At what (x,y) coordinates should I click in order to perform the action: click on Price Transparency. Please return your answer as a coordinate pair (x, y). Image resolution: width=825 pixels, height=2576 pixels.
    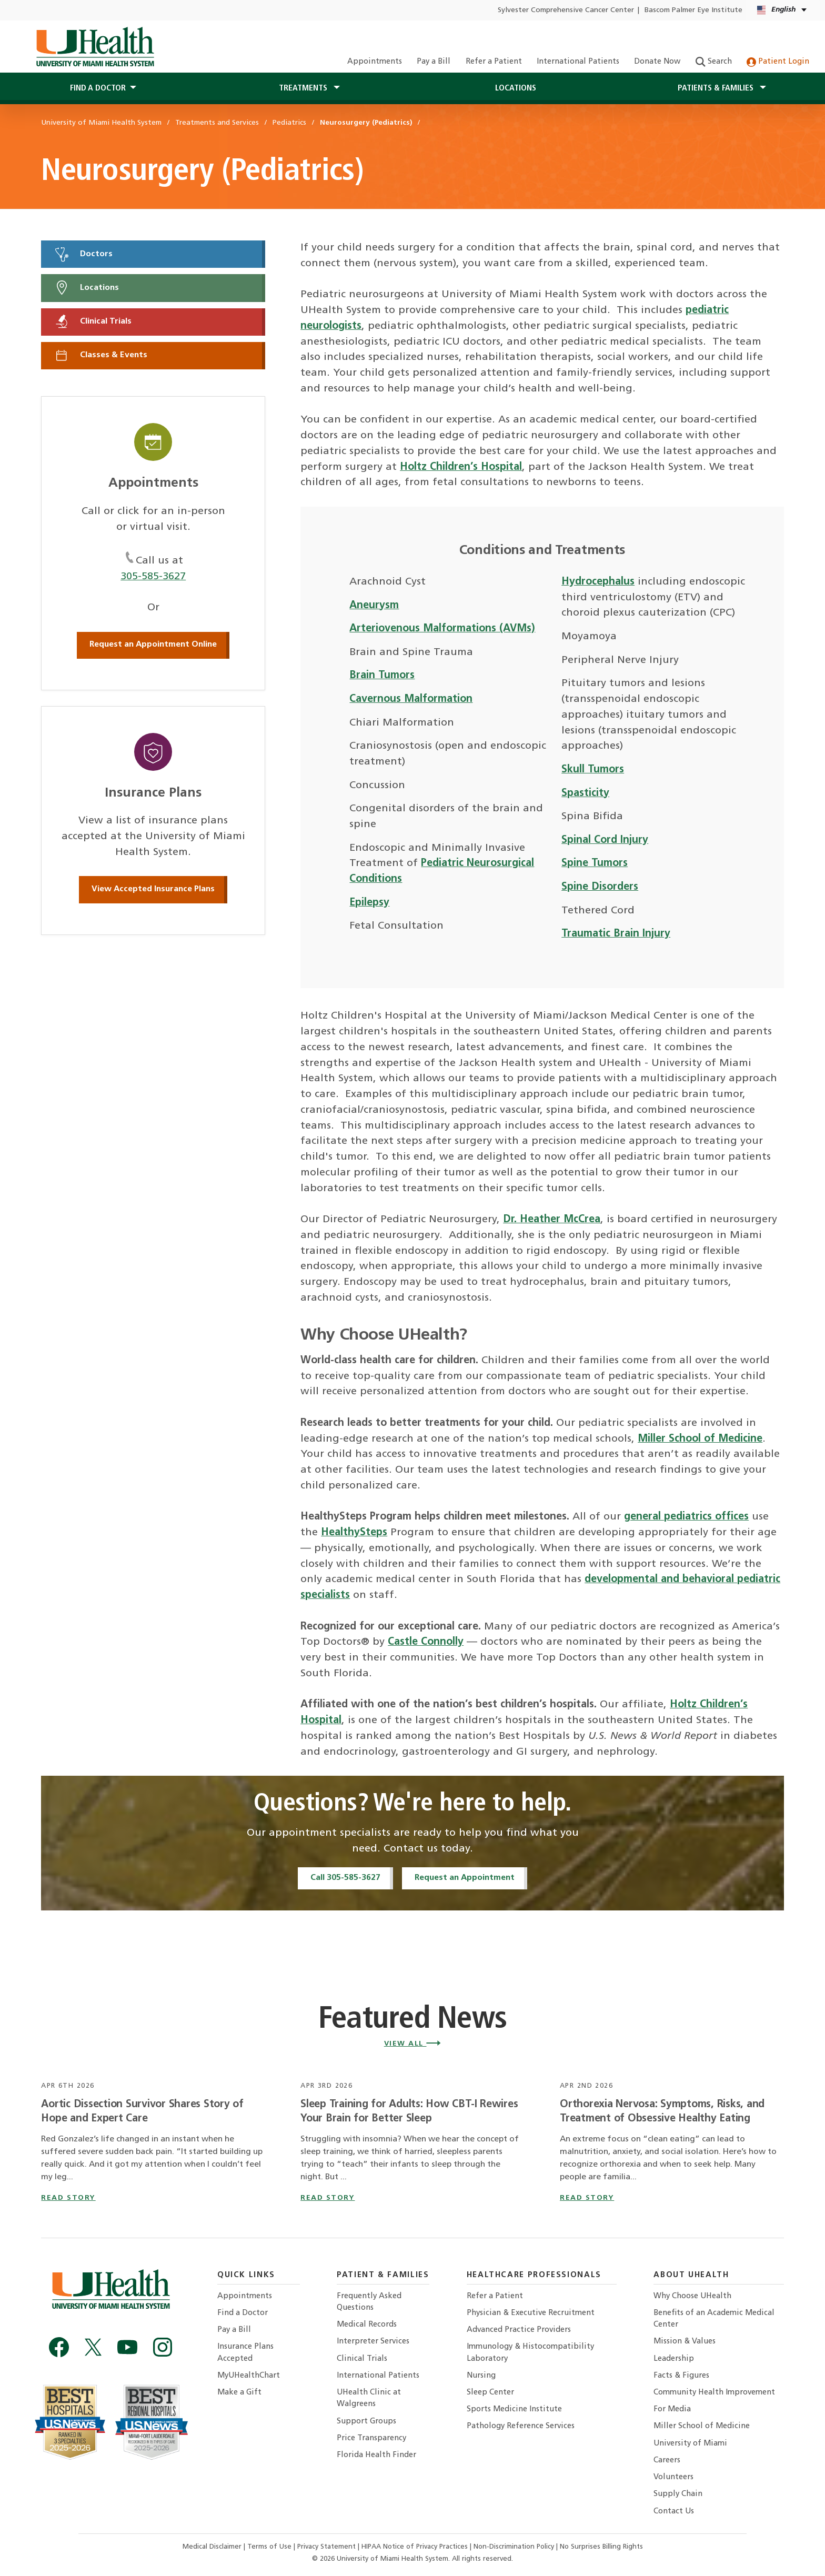
    Looking at the image, I should click on (371, 2438).